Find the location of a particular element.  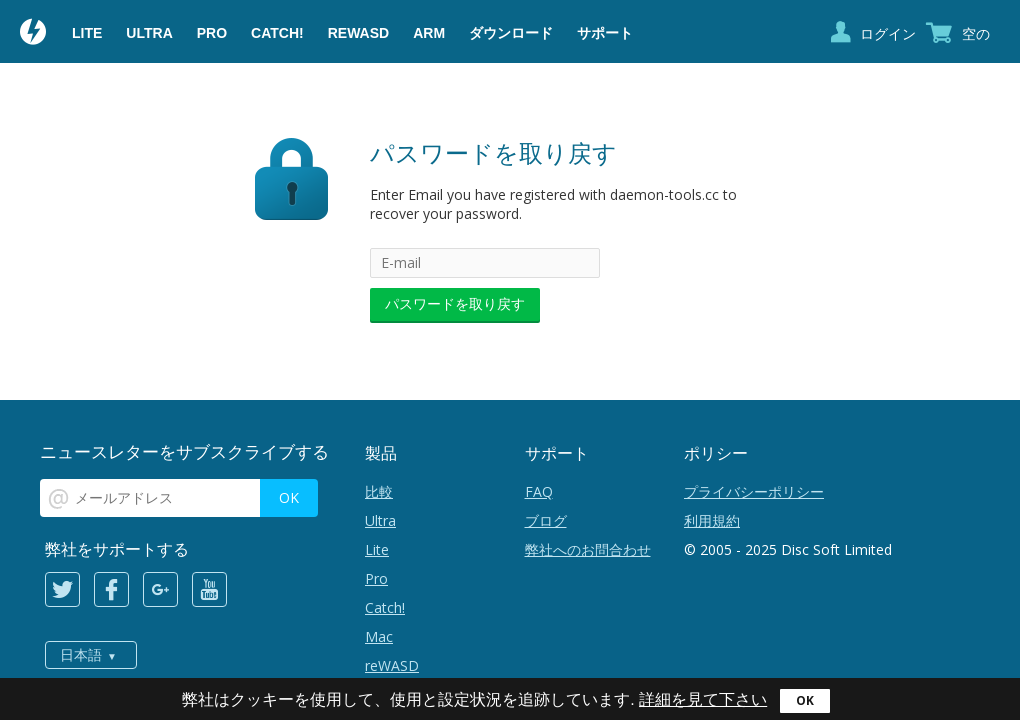

サポート is located at coordinates (605, 33).